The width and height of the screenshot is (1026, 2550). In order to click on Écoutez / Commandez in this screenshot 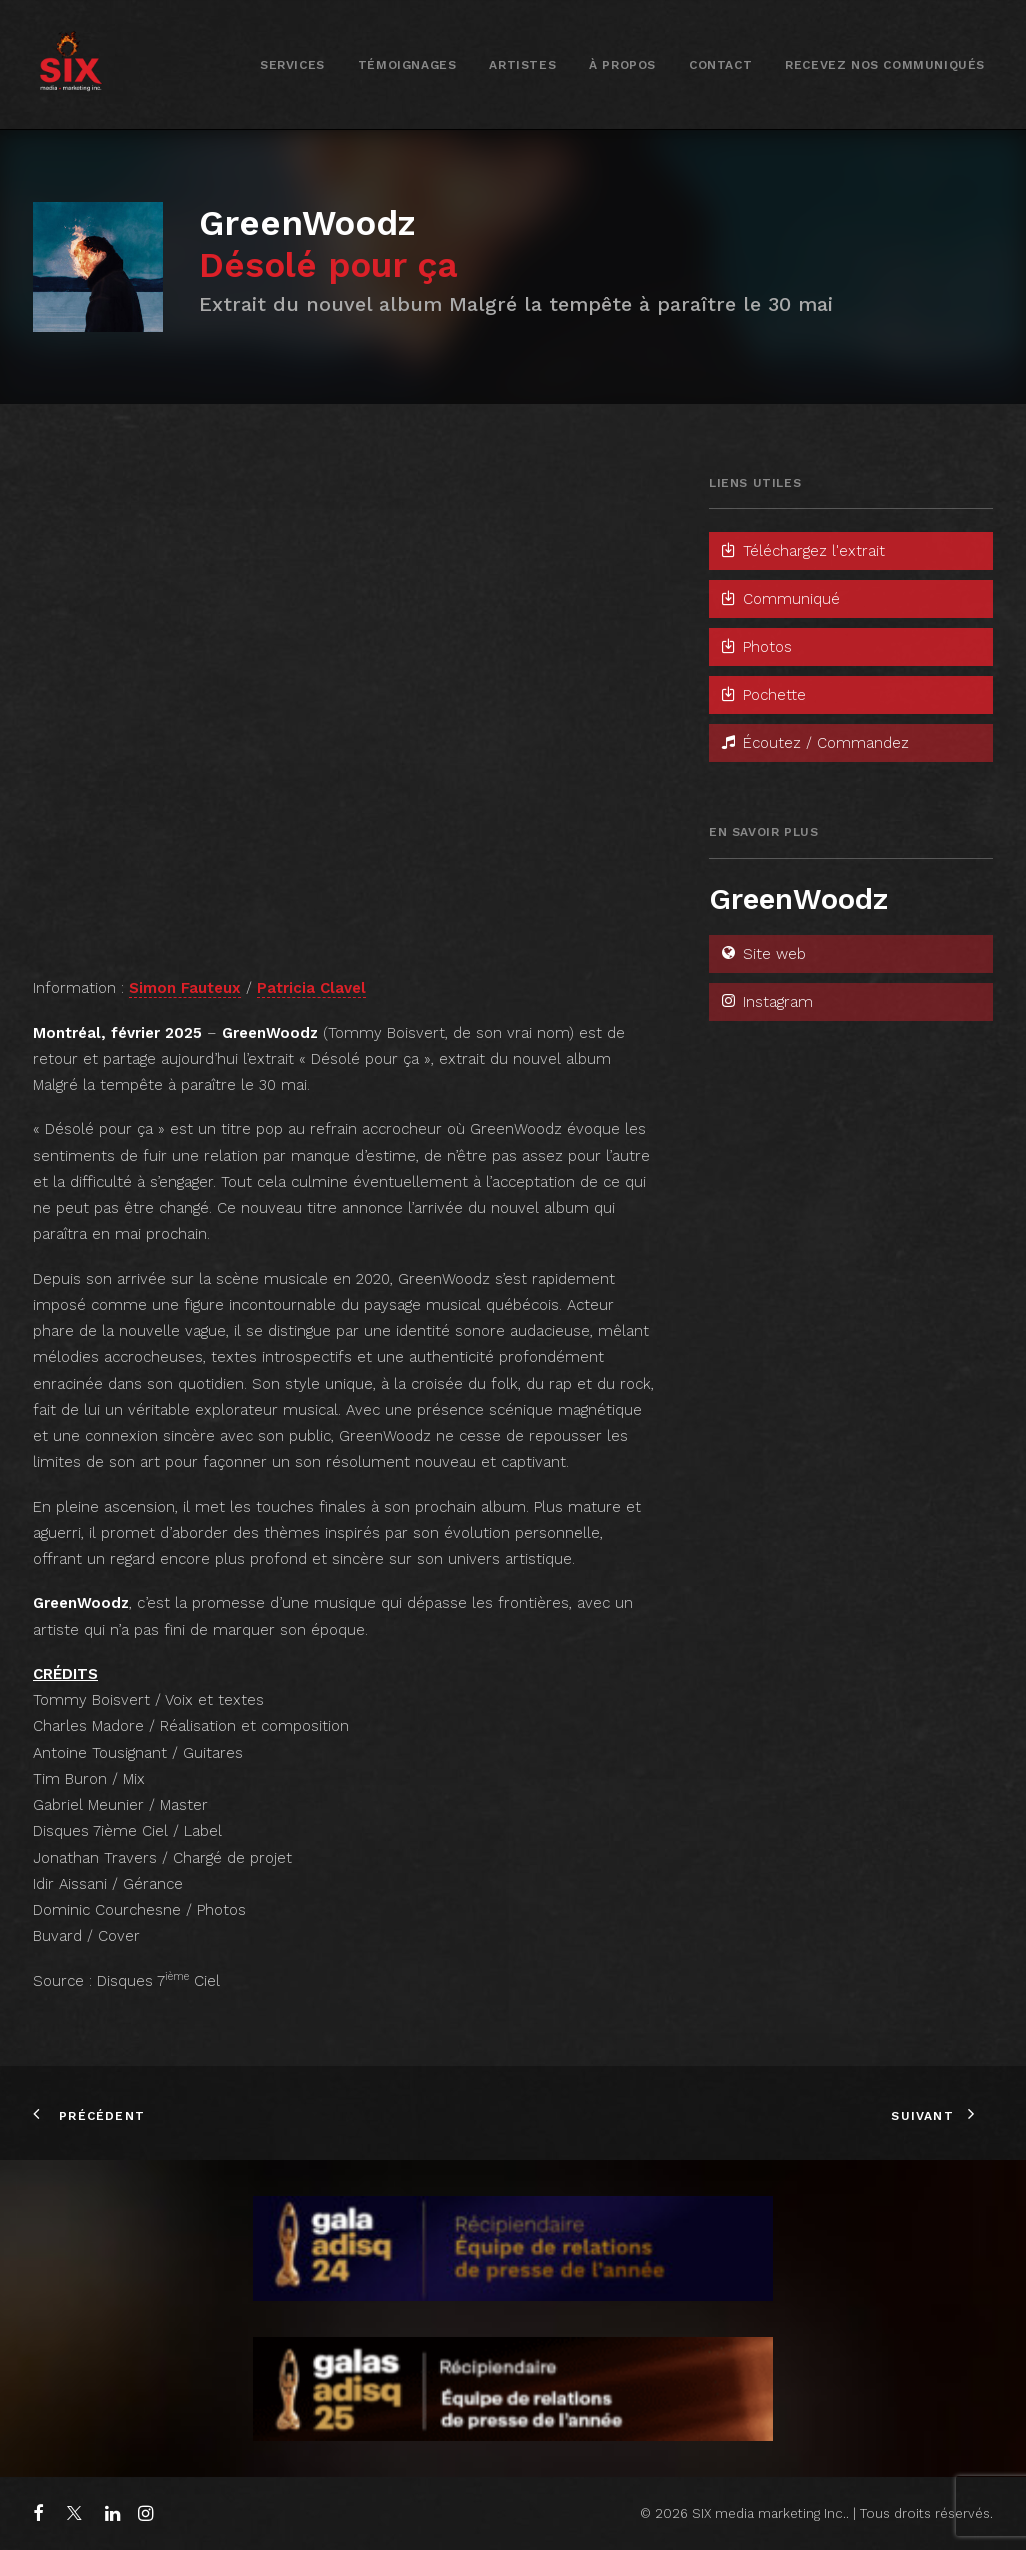, I will do `click(814, 743)`.